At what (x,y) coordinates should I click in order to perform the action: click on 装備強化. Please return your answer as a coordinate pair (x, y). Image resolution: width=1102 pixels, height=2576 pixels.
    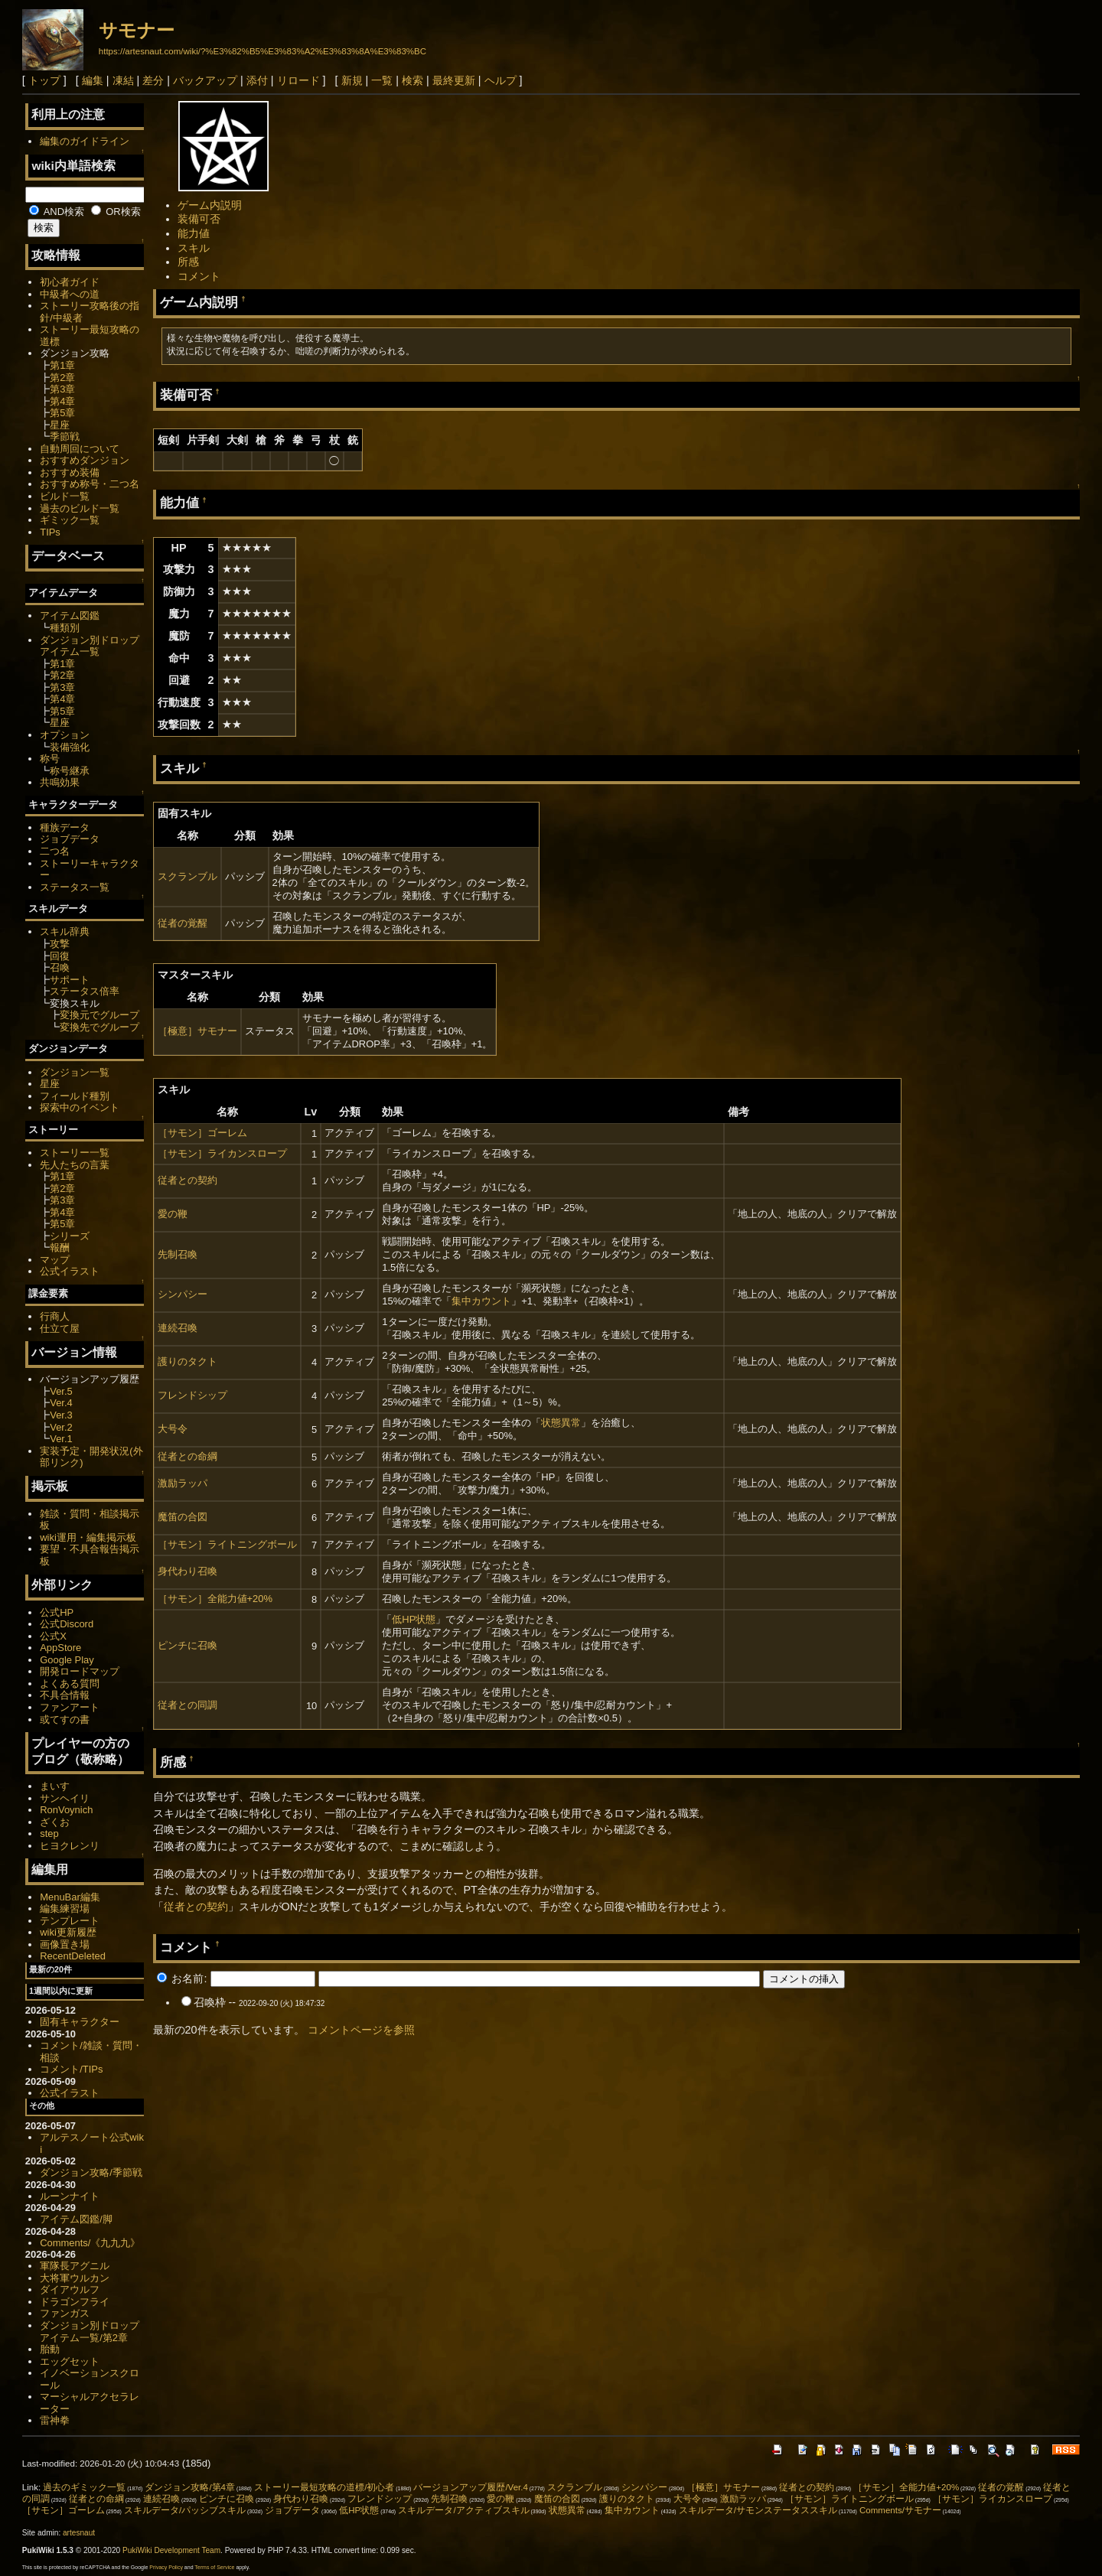
    Looking at the image, I should click on (70, 747).